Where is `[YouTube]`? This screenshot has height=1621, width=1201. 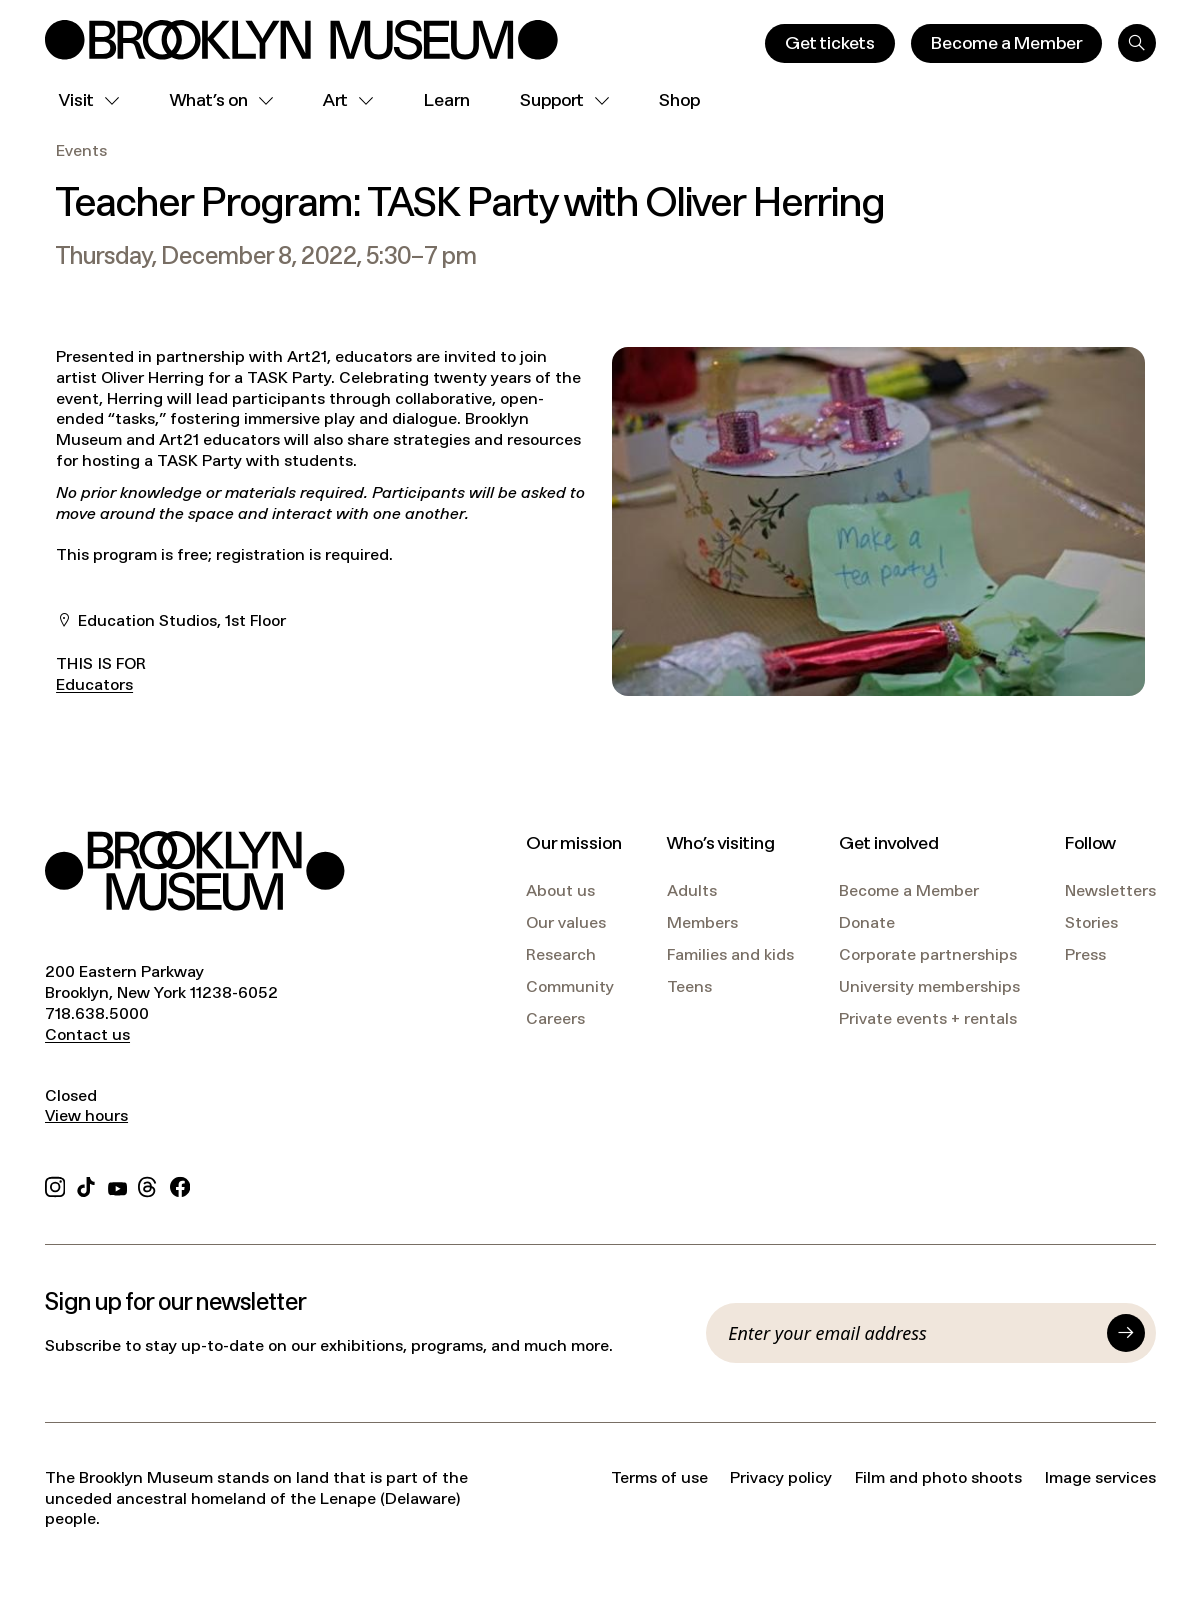
[YouTube] is located at coordinates (117, 1184).